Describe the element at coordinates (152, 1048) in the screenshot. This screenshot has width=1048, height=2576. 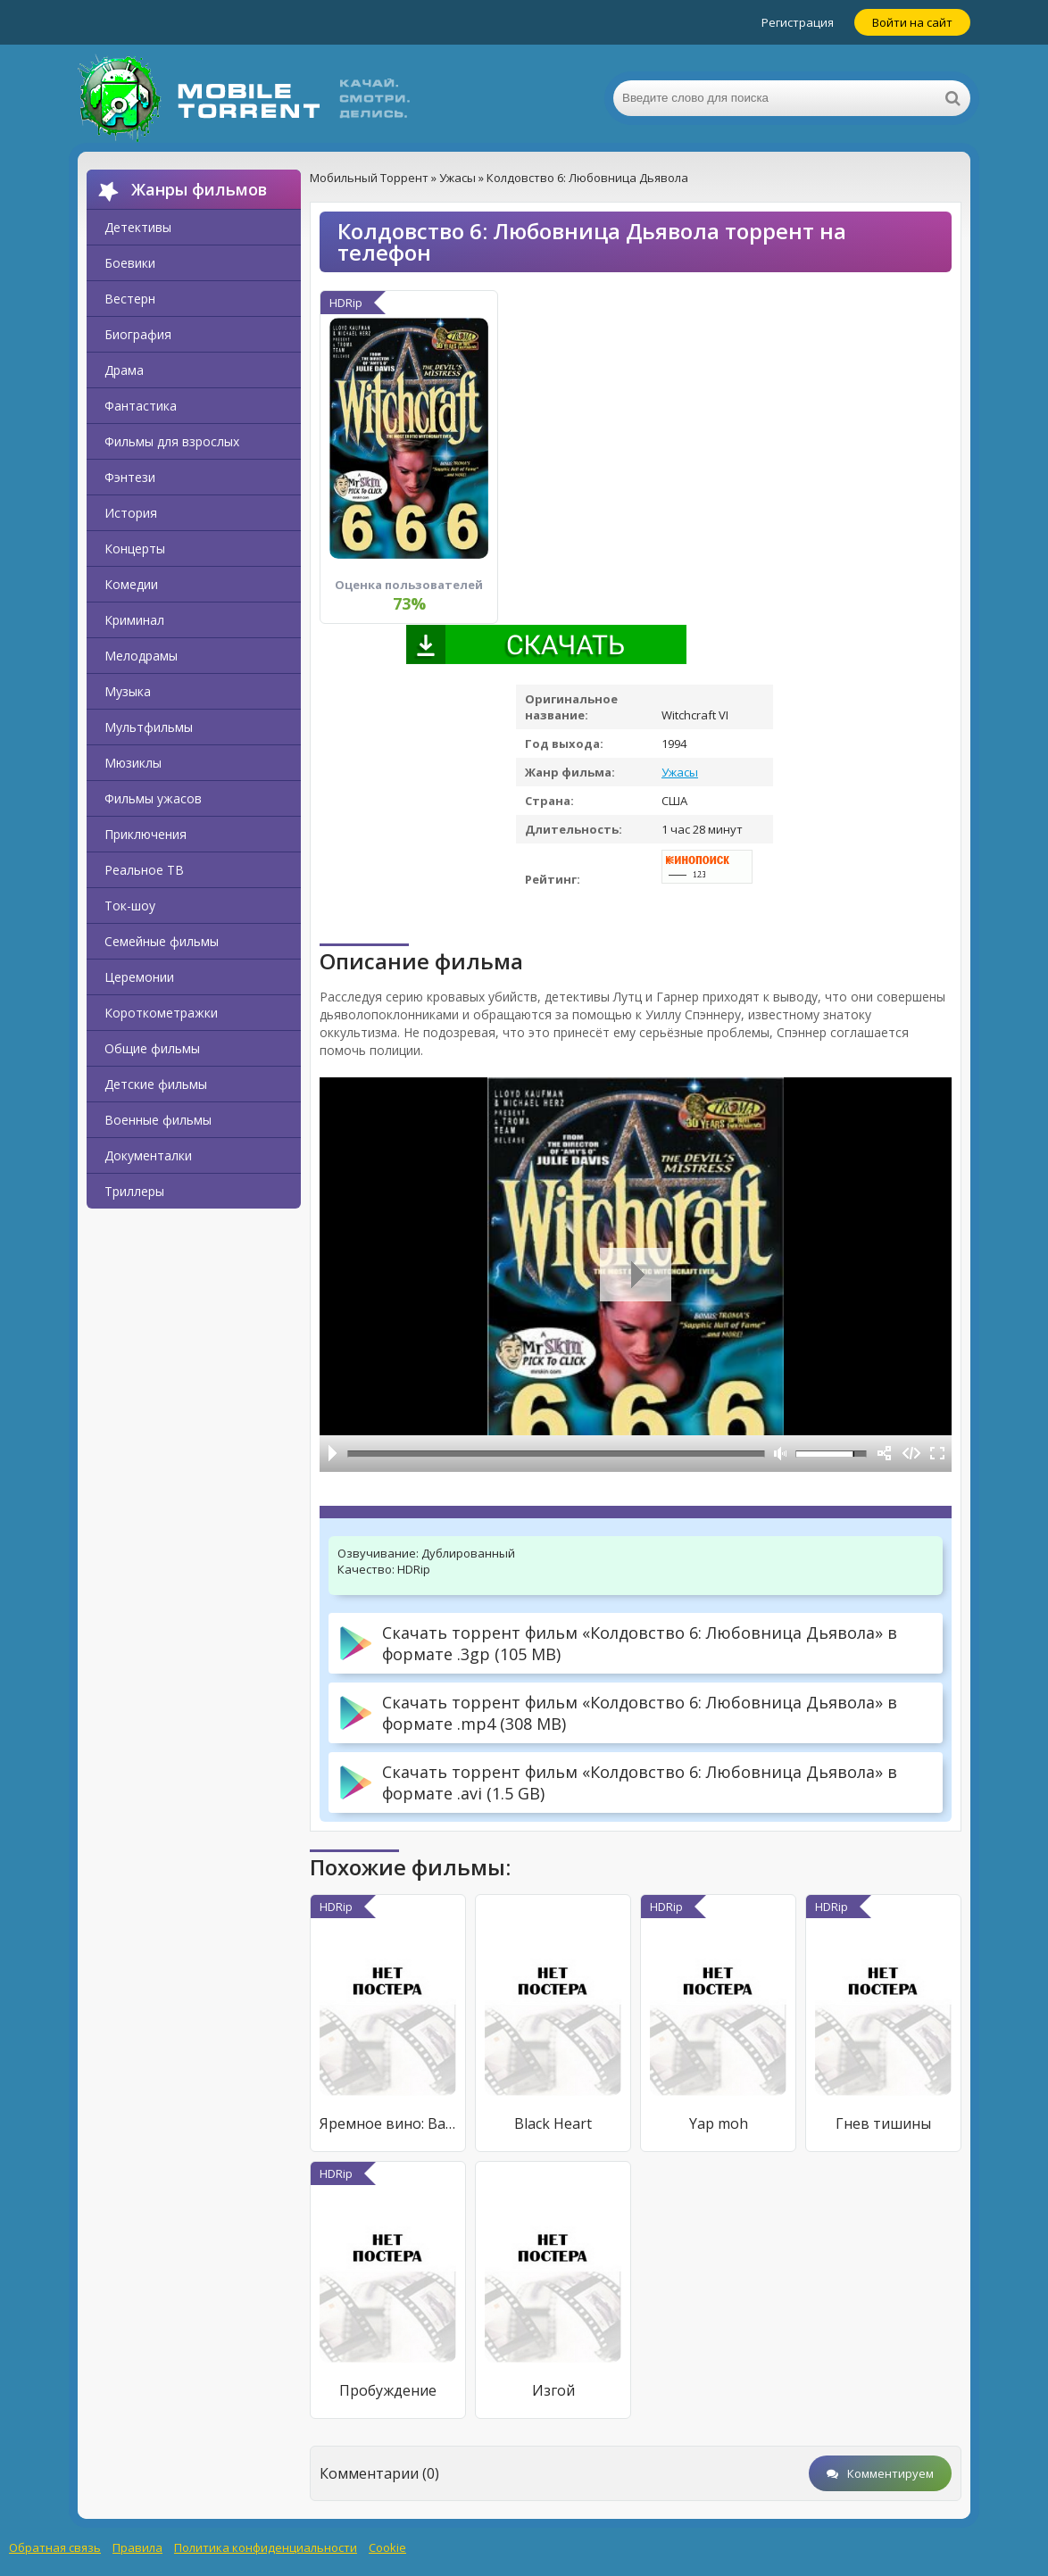
I see `Общие фильмы` at that location.